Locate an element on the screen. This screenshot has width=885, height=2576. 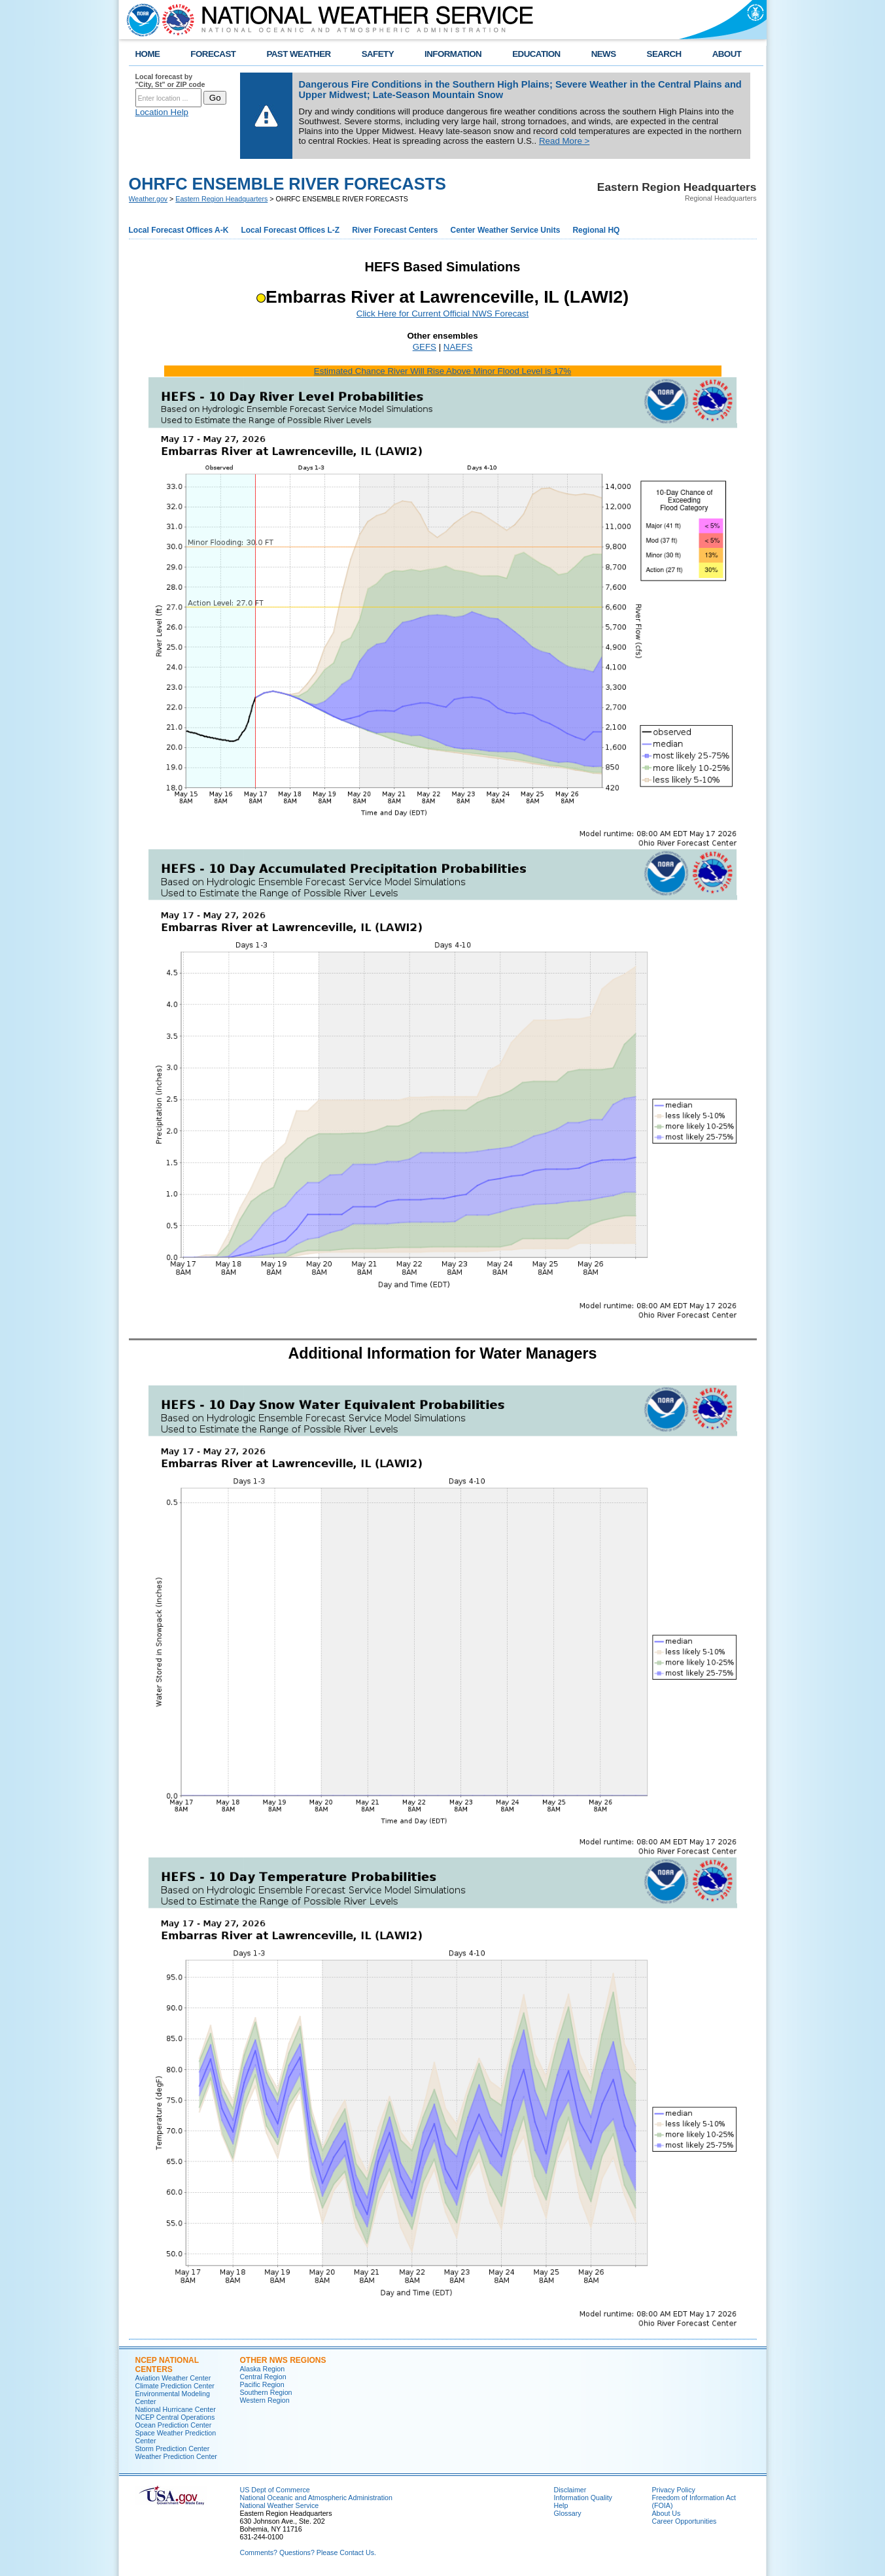
EDUCATION is located at coordinates (536, 54).